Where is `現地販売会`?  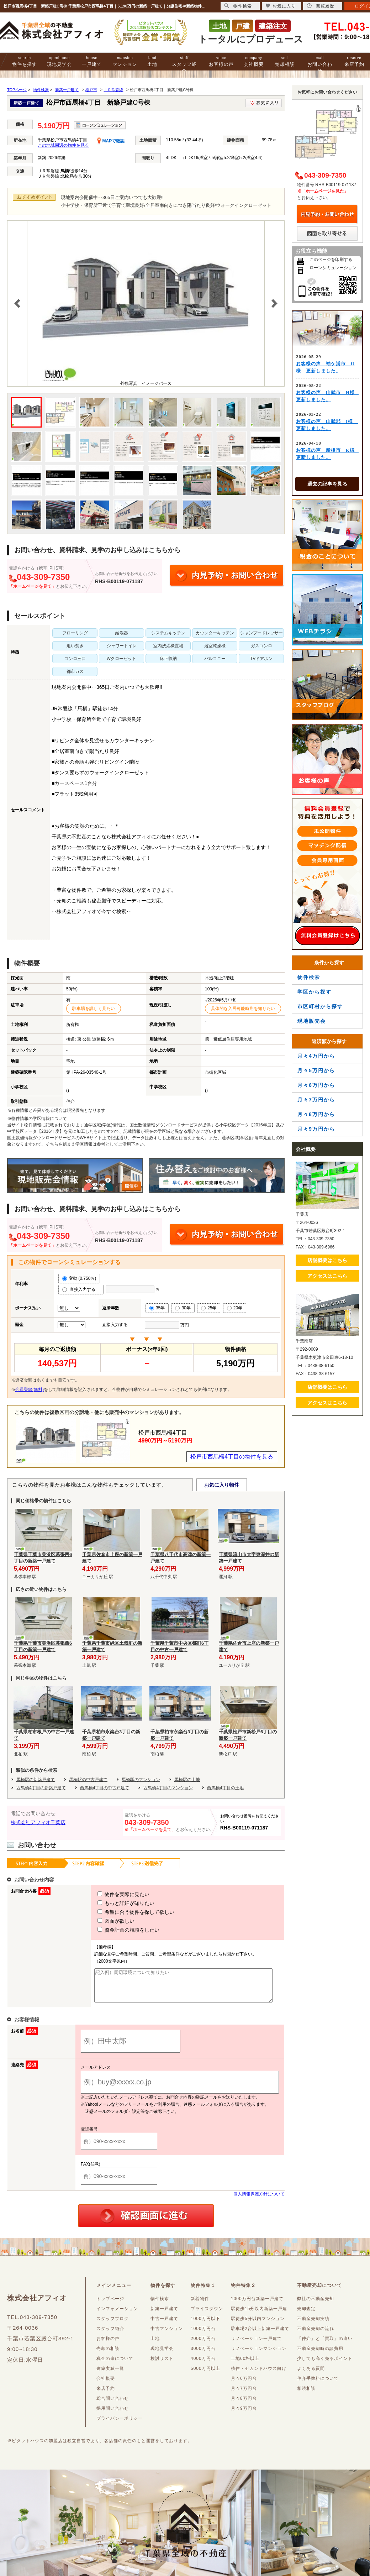 現地販売会 is located at coordinates (311, 1021).